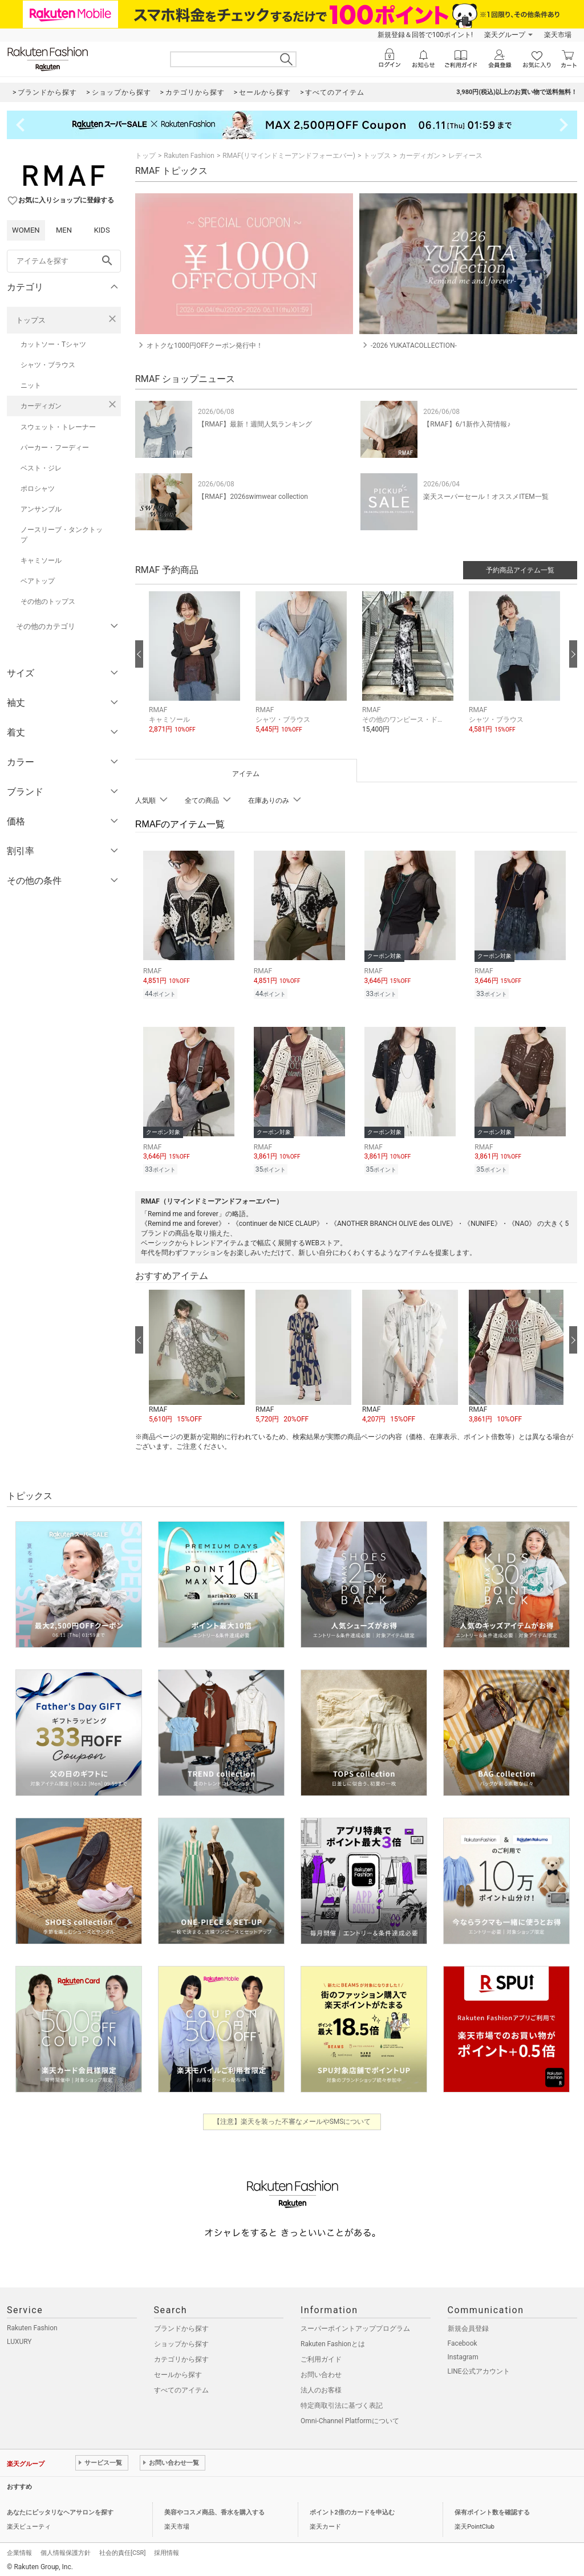 The width and height of the screenshot is (584, 2576). What do you see at coordinates (350, 2417) in the screenshot?
I see `Omni-Channel Platformについて` at bounding box center [350, 2417].